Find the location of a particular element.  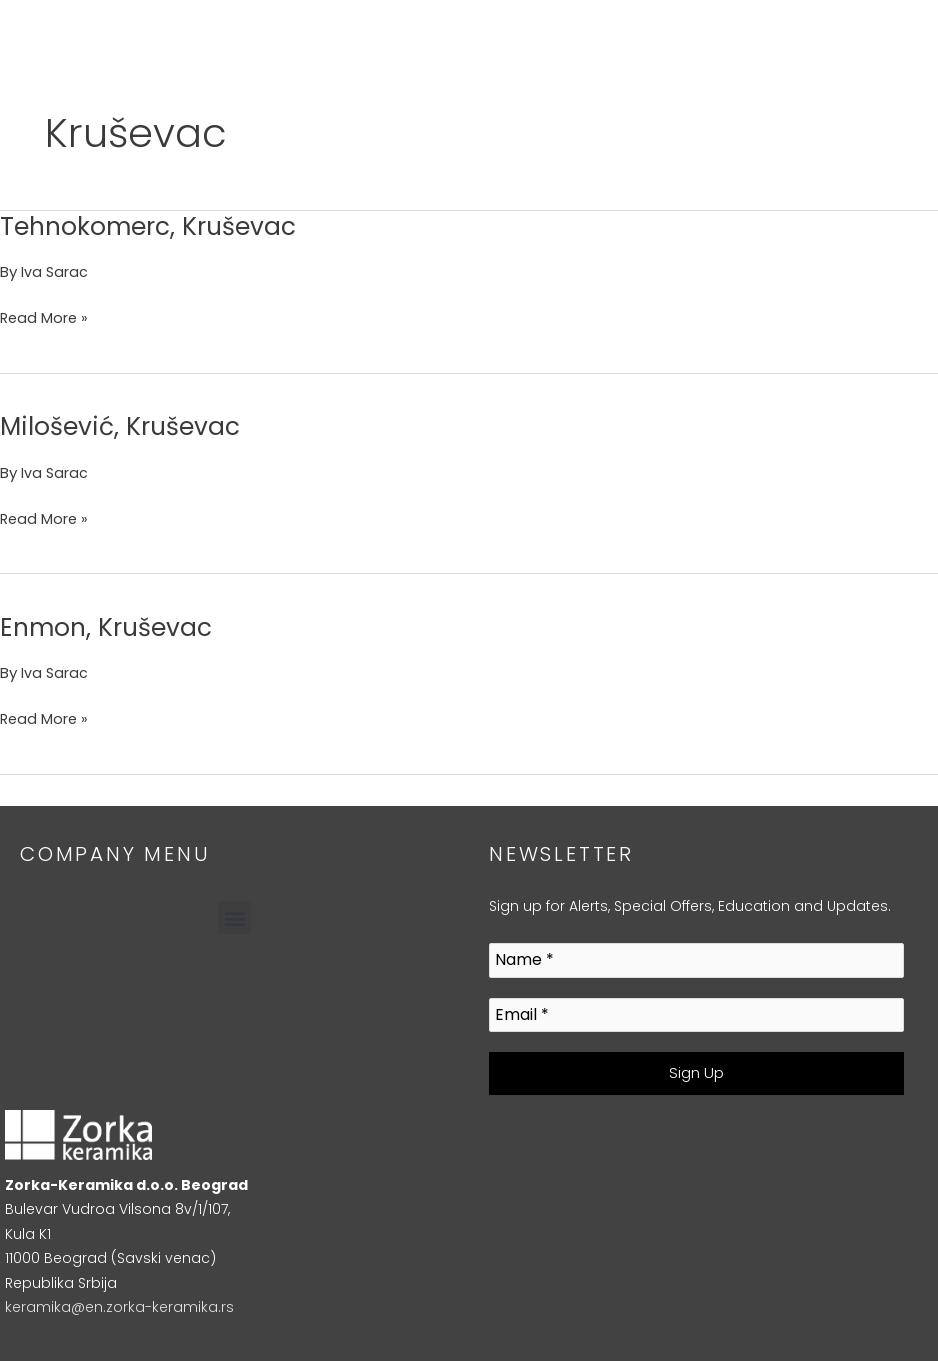

[Email *] is located at coordinates (696, 1015).